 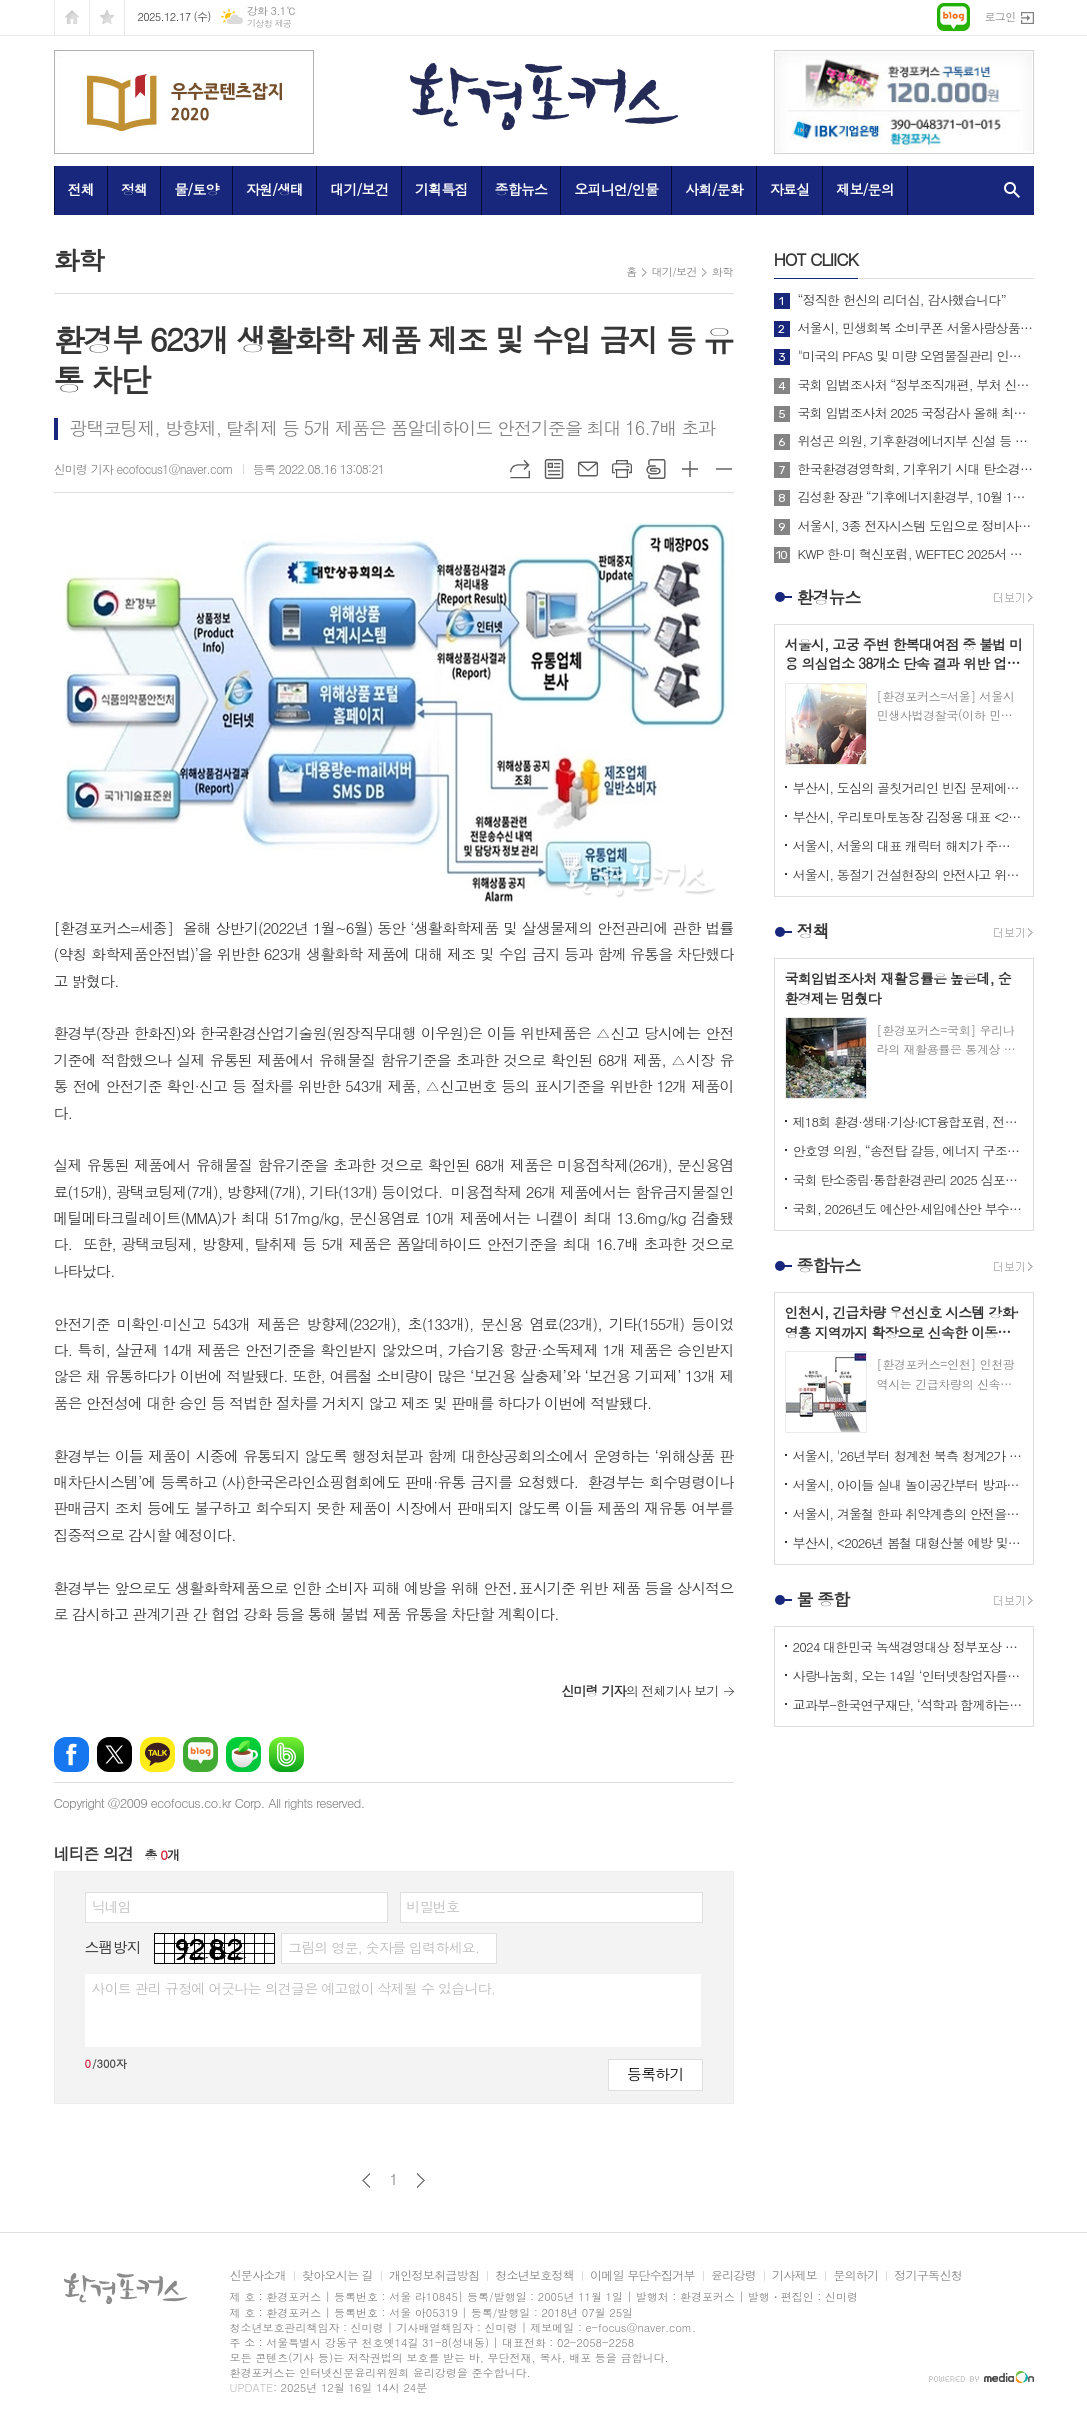 What do you see at coordinates (999, 16) in the screenshot?
I see `로그인` at bounding box center [999, 16].